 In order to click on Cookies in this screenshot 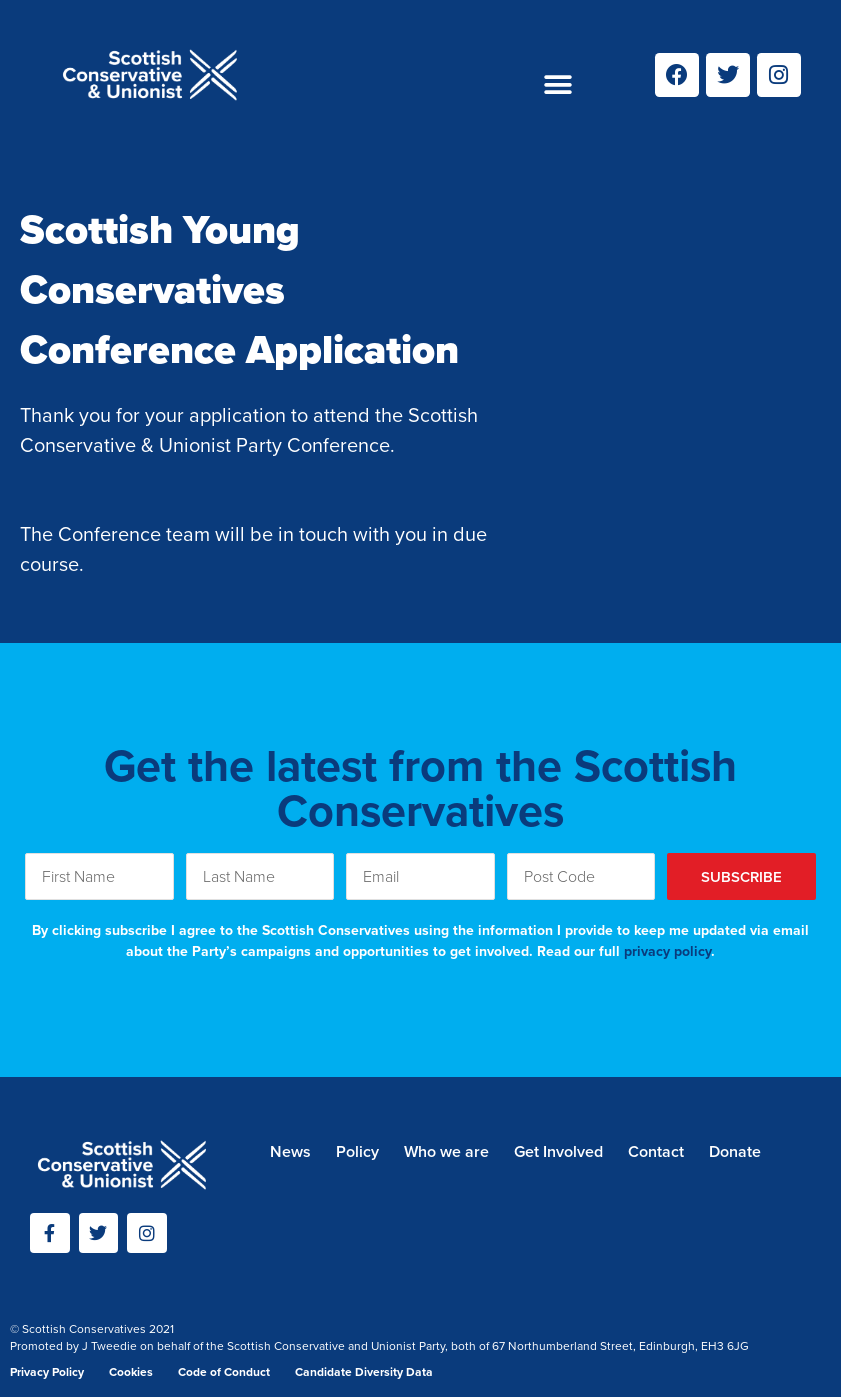, I will do `click(131, 1372)`.